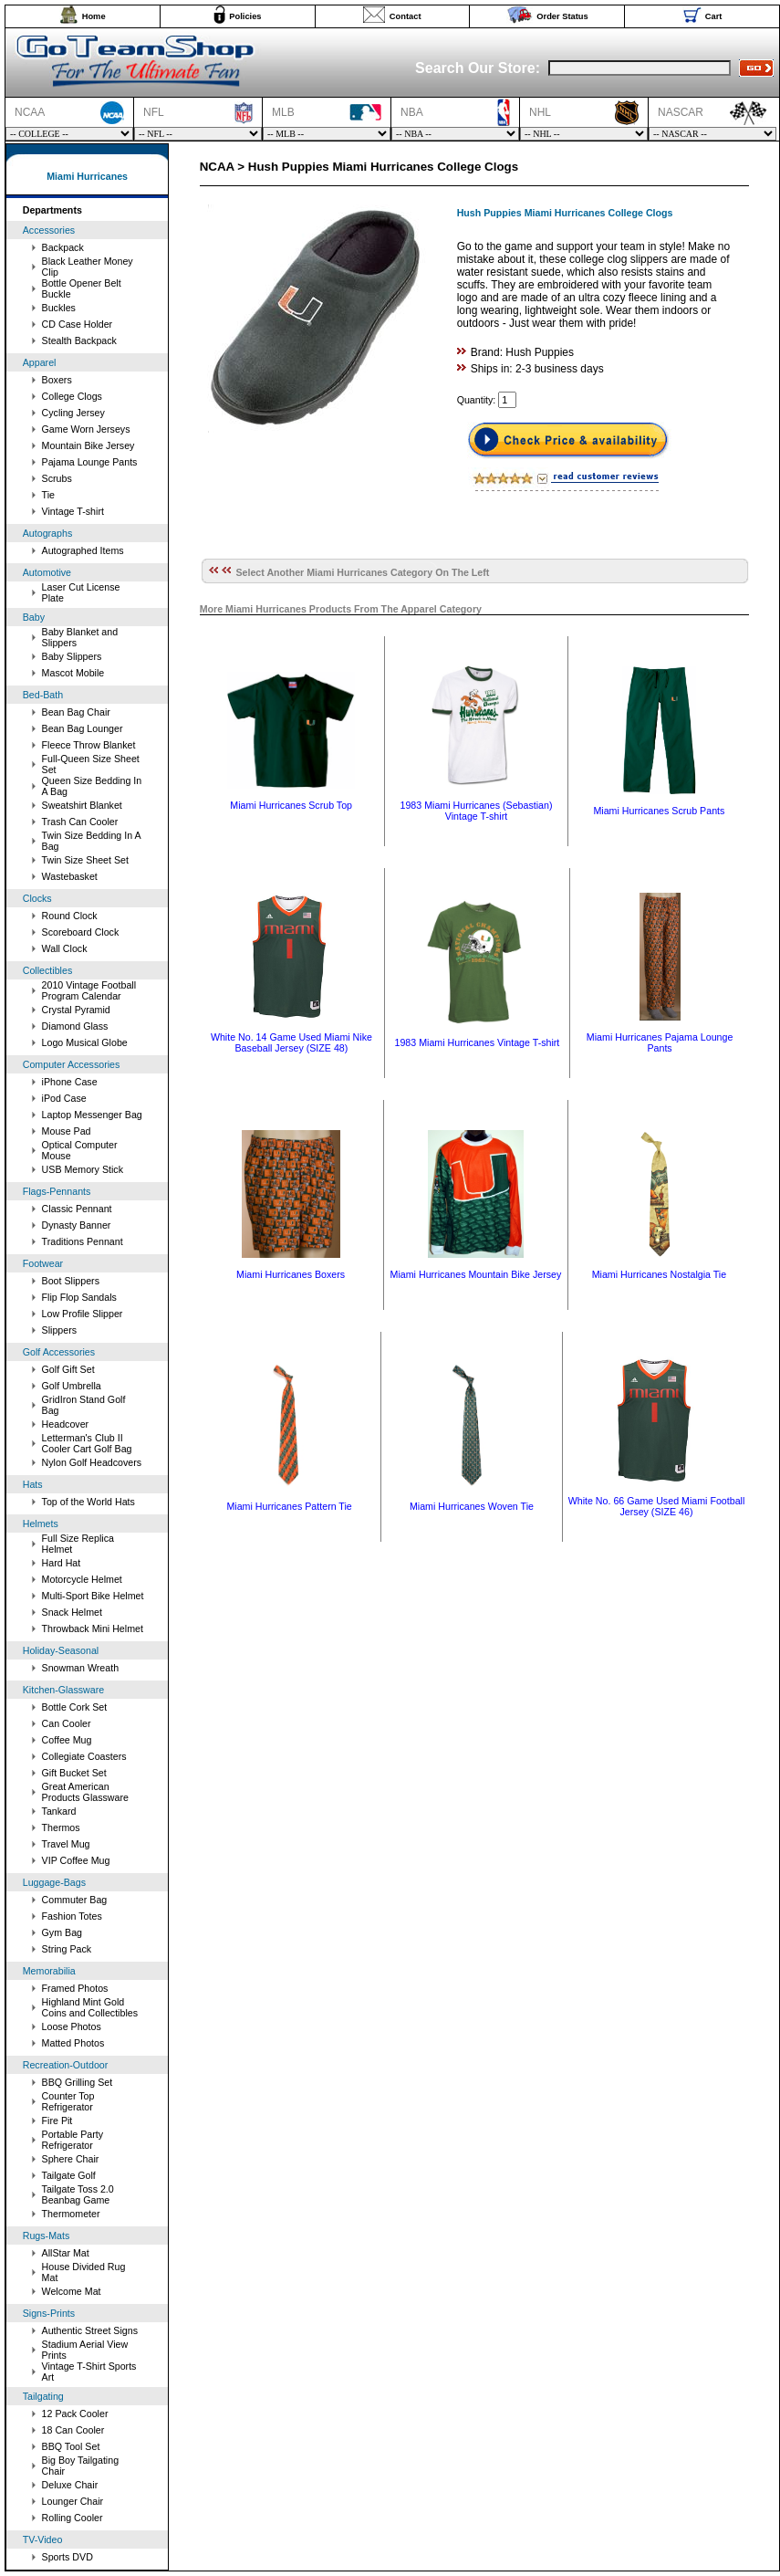 The width and height of the screenshot is (780, 2576). Describe the element at coordinates (75, 2413) in the screenshot. I see `12 Pack Cooler` at that location.